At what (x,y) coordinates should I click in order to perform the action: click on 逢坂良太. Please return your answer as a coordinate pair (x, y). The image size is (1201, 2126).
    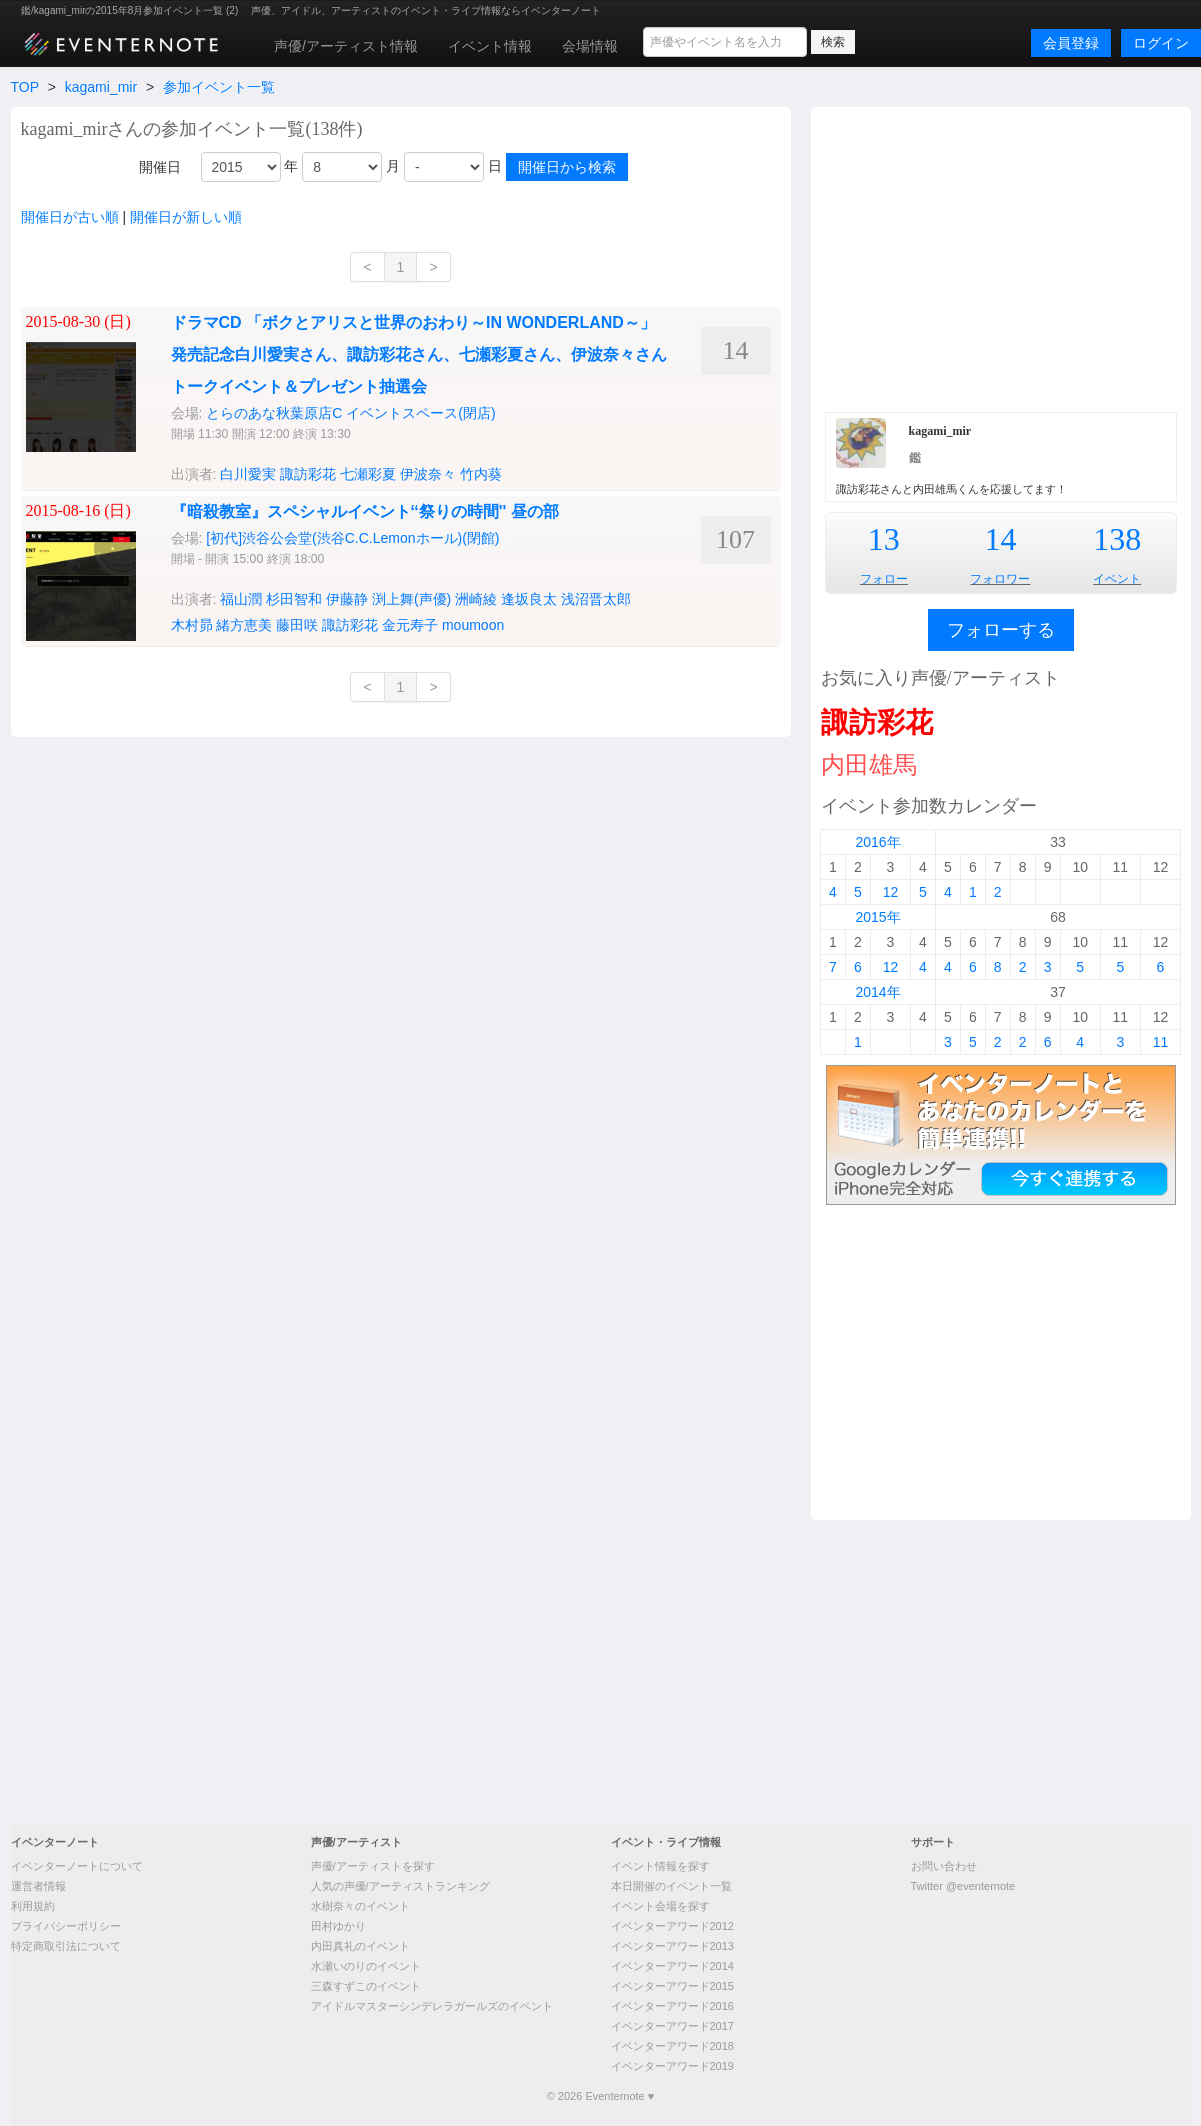
    Looking at the image, I should click on (529, 599).